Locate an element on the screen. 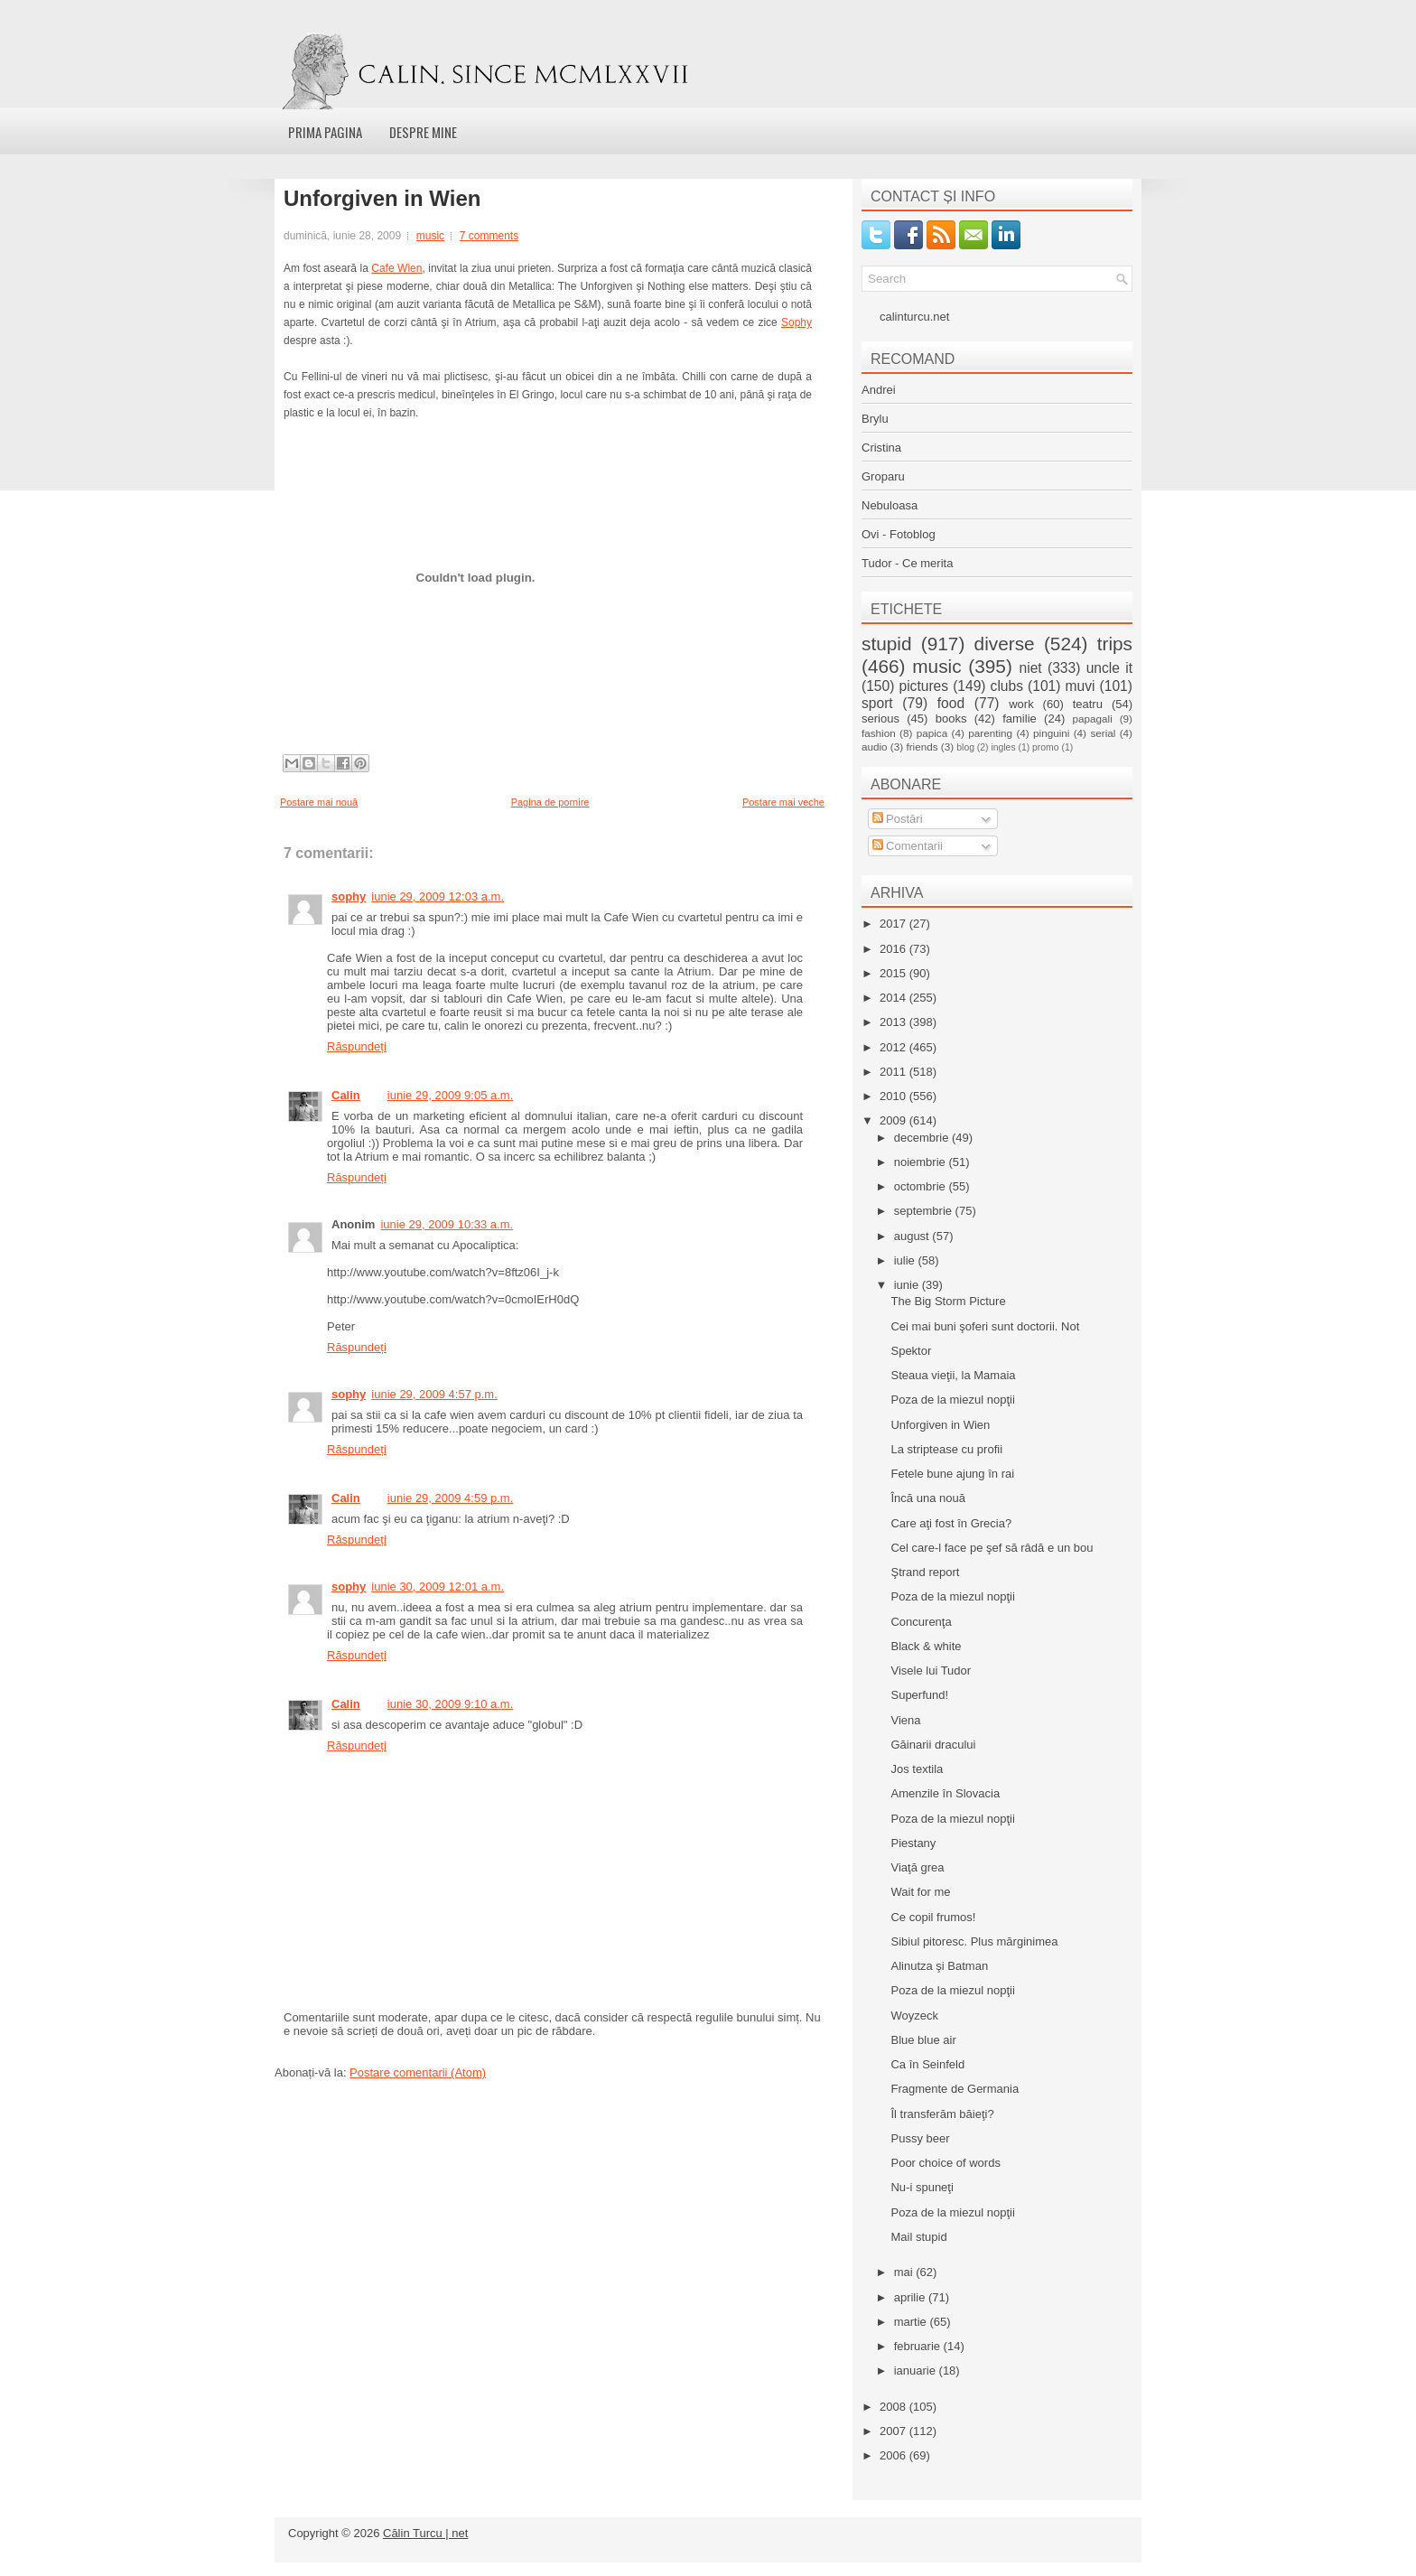 This screenshot has height=2576, width=1416. Andrei is located at coordinates (879, 390).